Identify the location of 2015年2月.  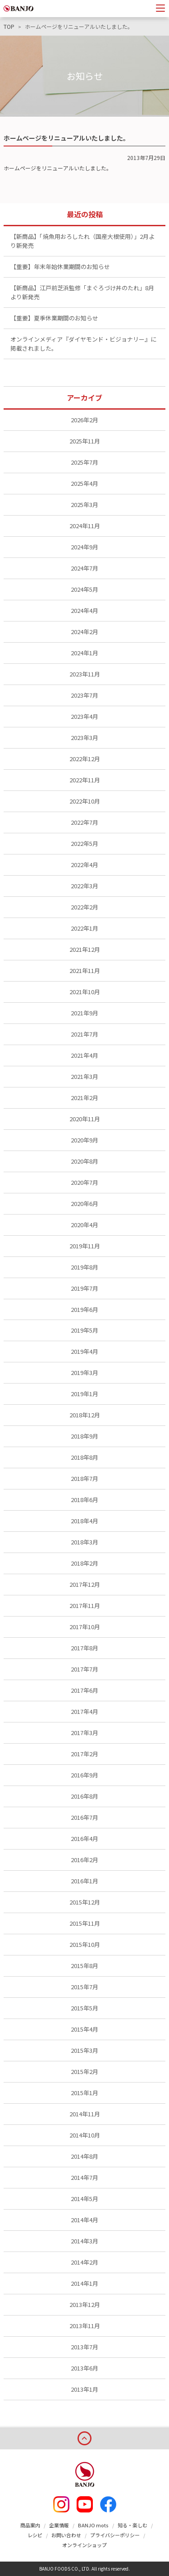
(84, 2071).